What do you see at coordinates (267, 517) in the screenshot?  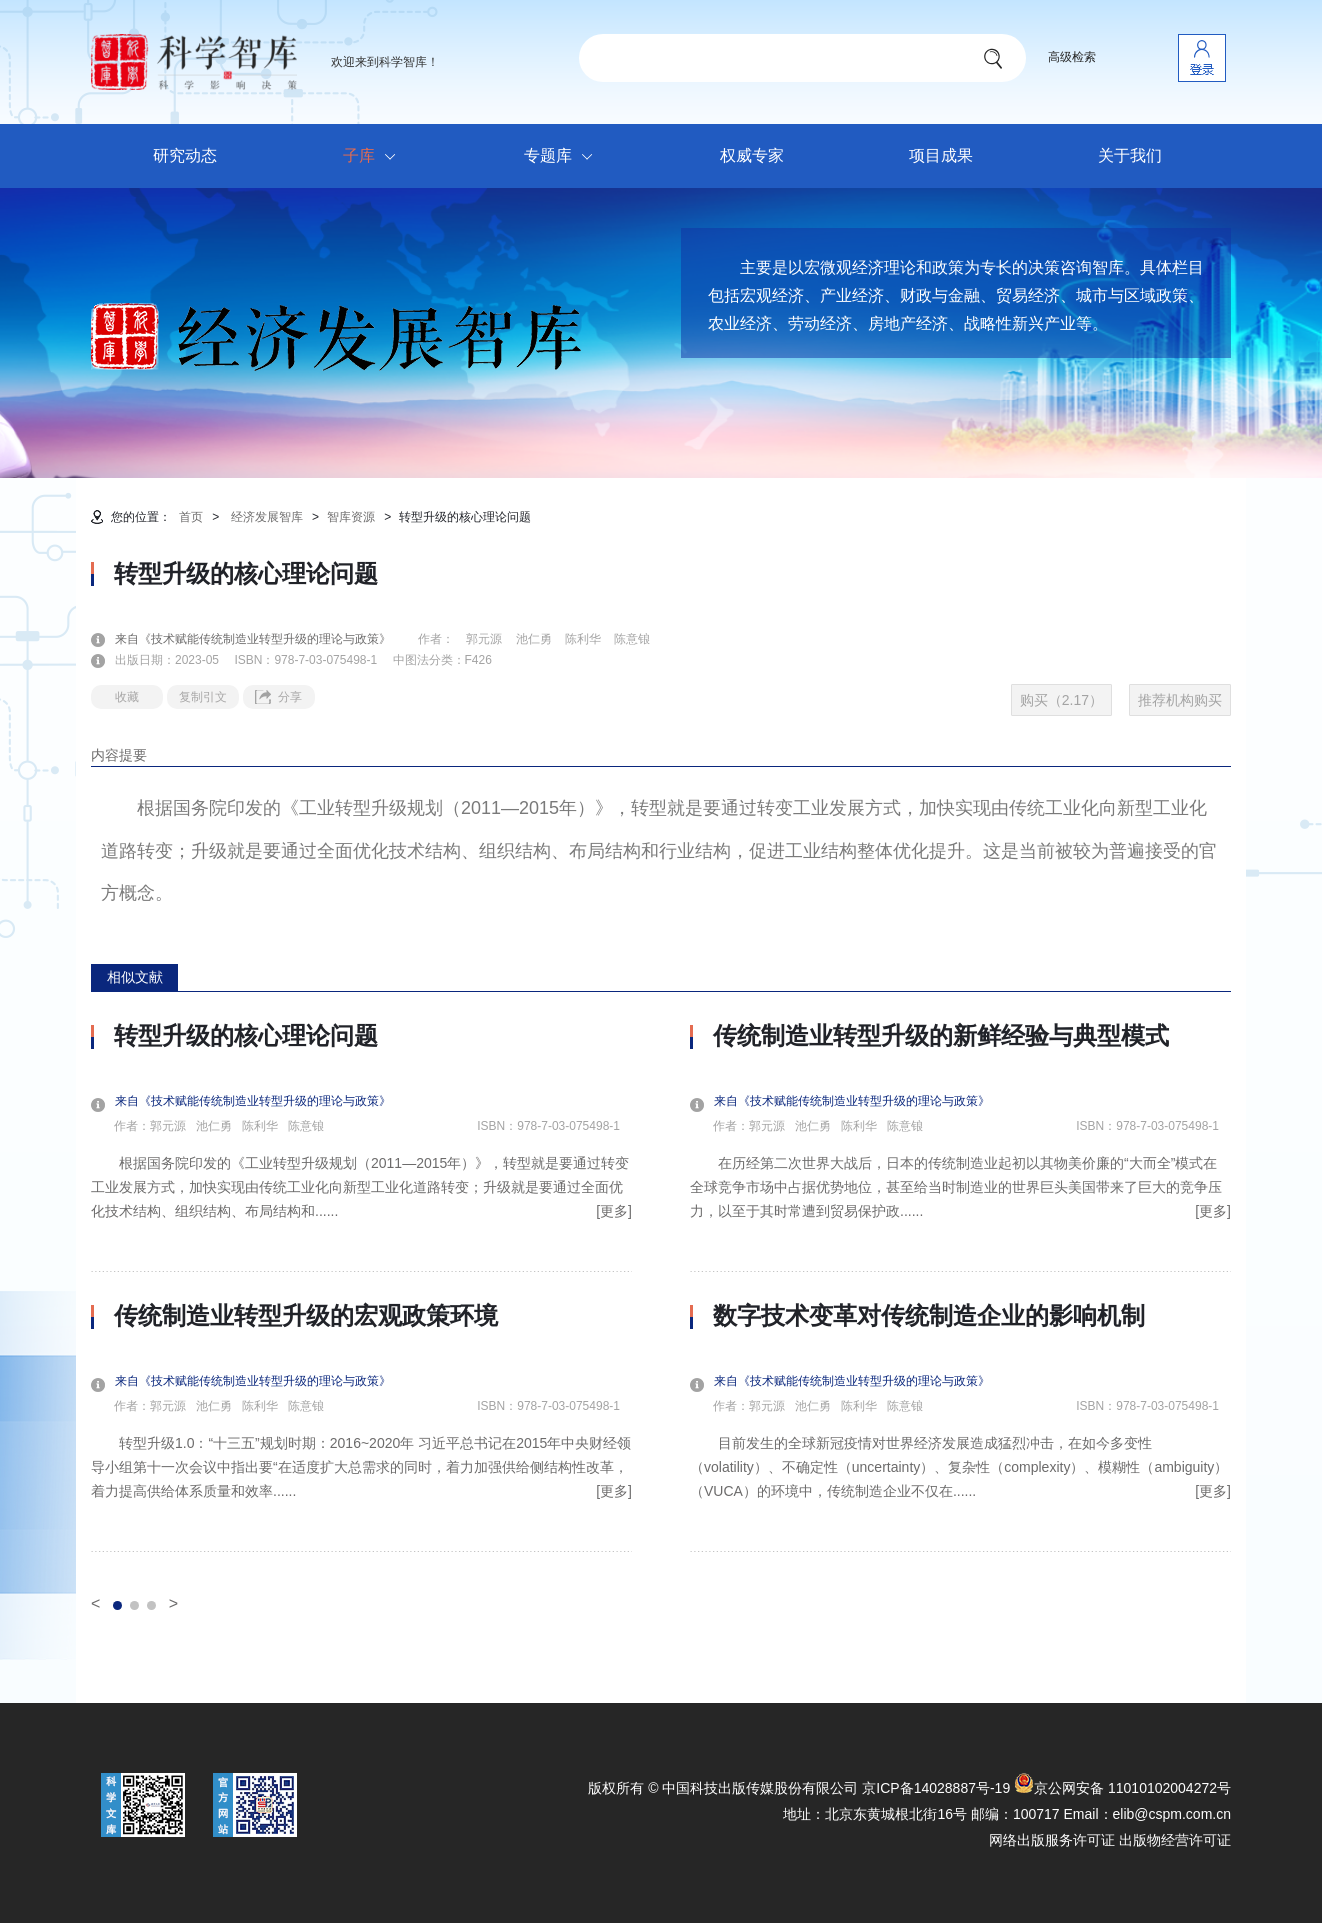 I see `经济发展智库` at bounding box center [267, 517].